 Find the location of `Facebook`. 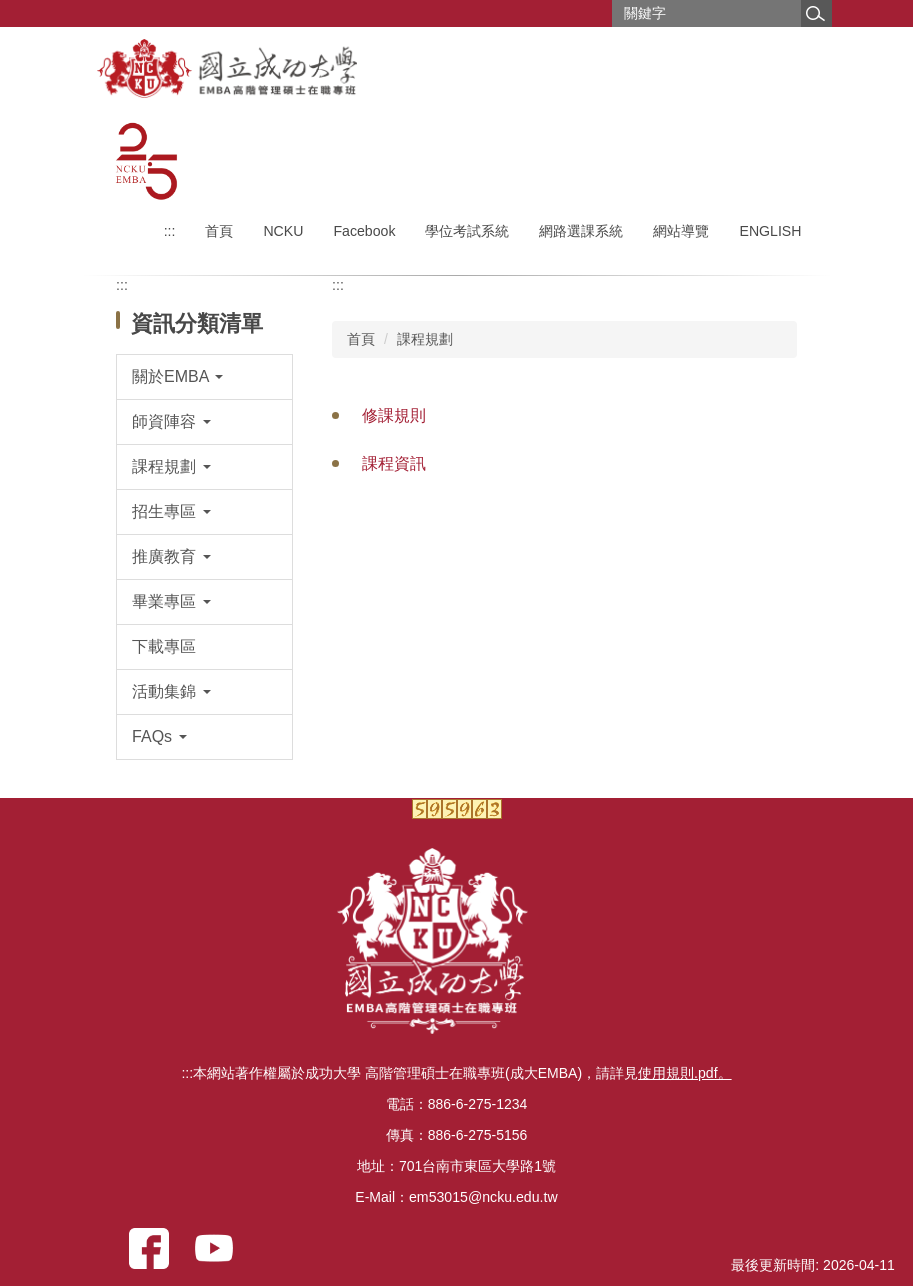

Facebook is located at coordinates (364, 231).